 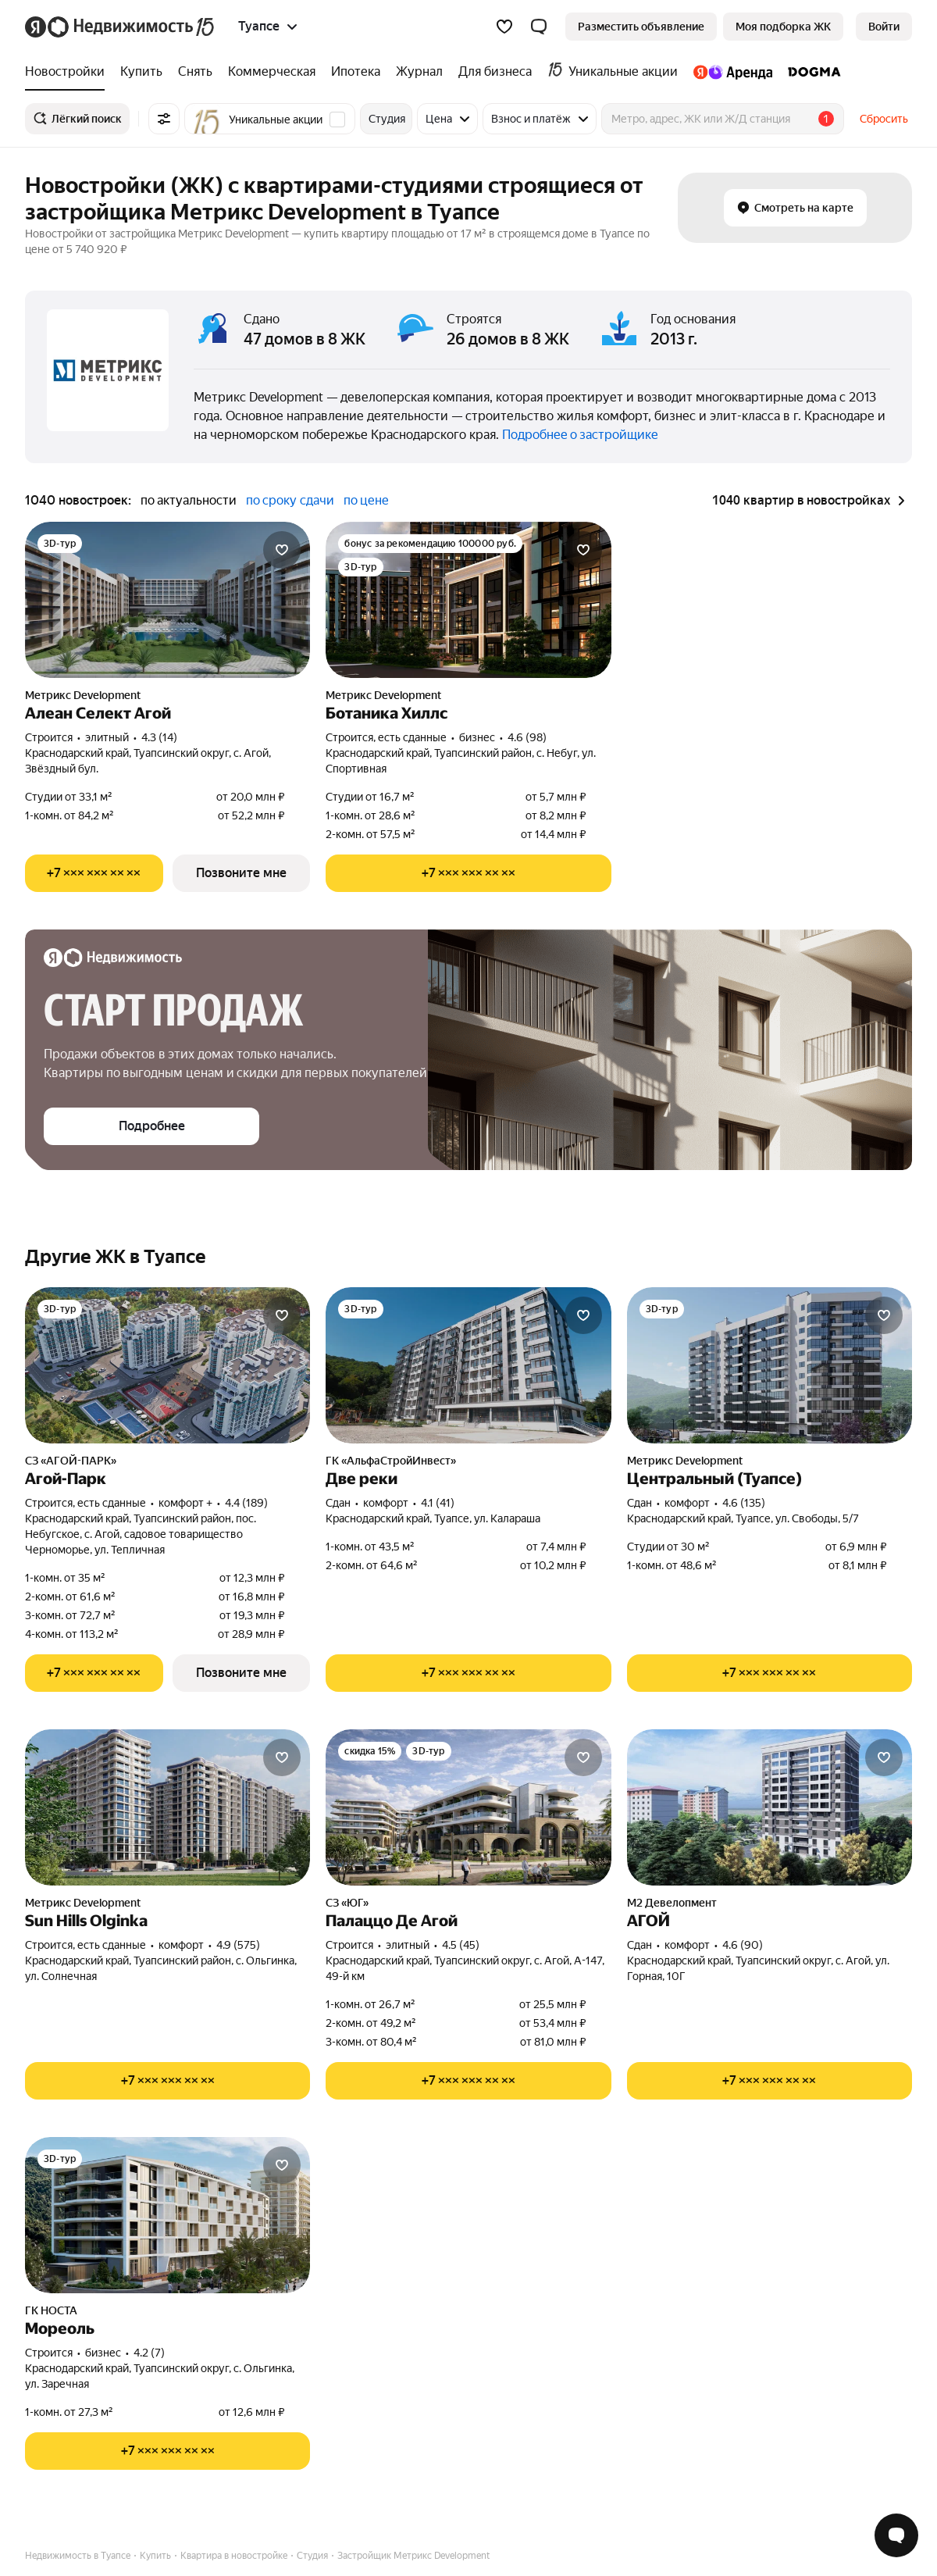 What do you see at coordinates (167, 1807) in the screenshot?
I see `[Sun Hills Olginka]` at bounding box center [167, 1807].